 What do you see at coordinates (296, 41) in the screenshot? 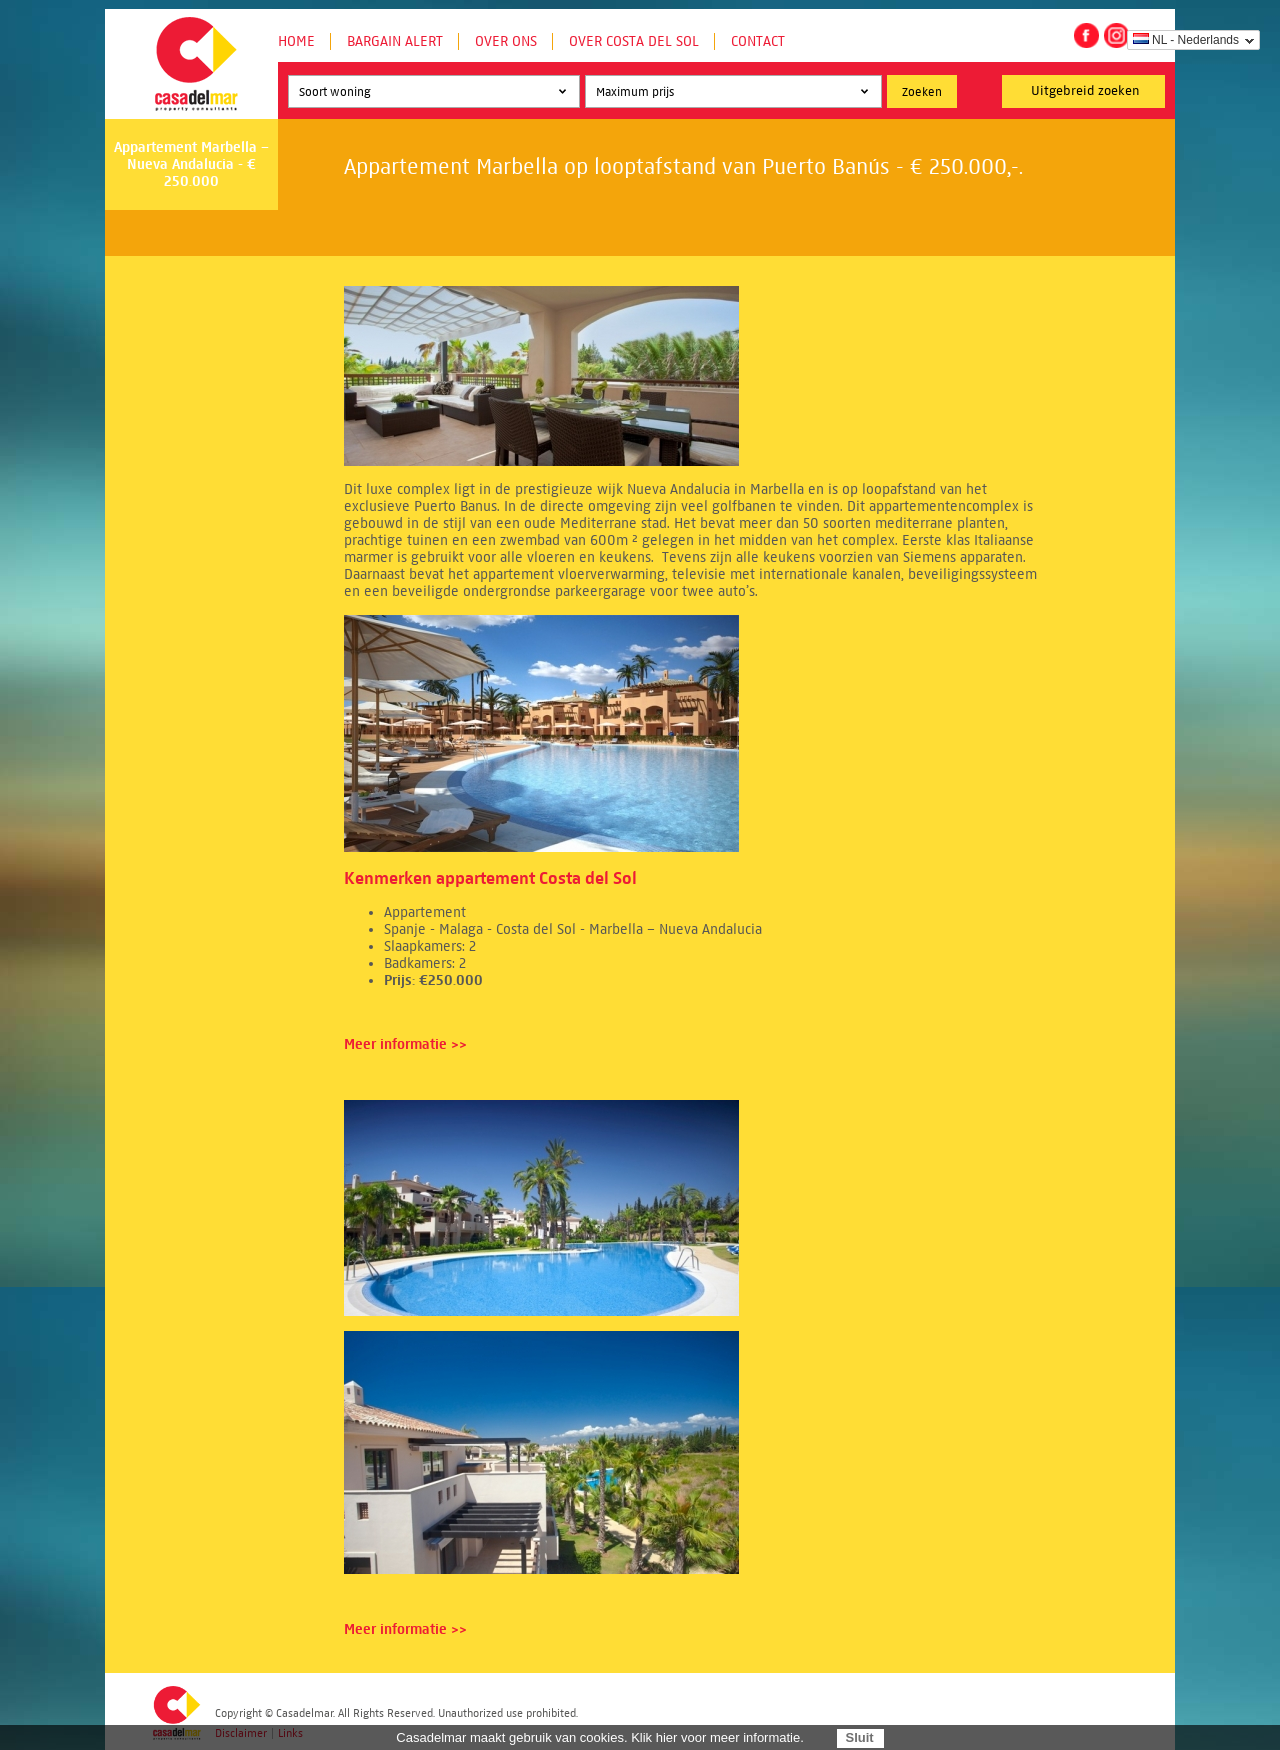
I see `Home` at bounding box center [296, 41].